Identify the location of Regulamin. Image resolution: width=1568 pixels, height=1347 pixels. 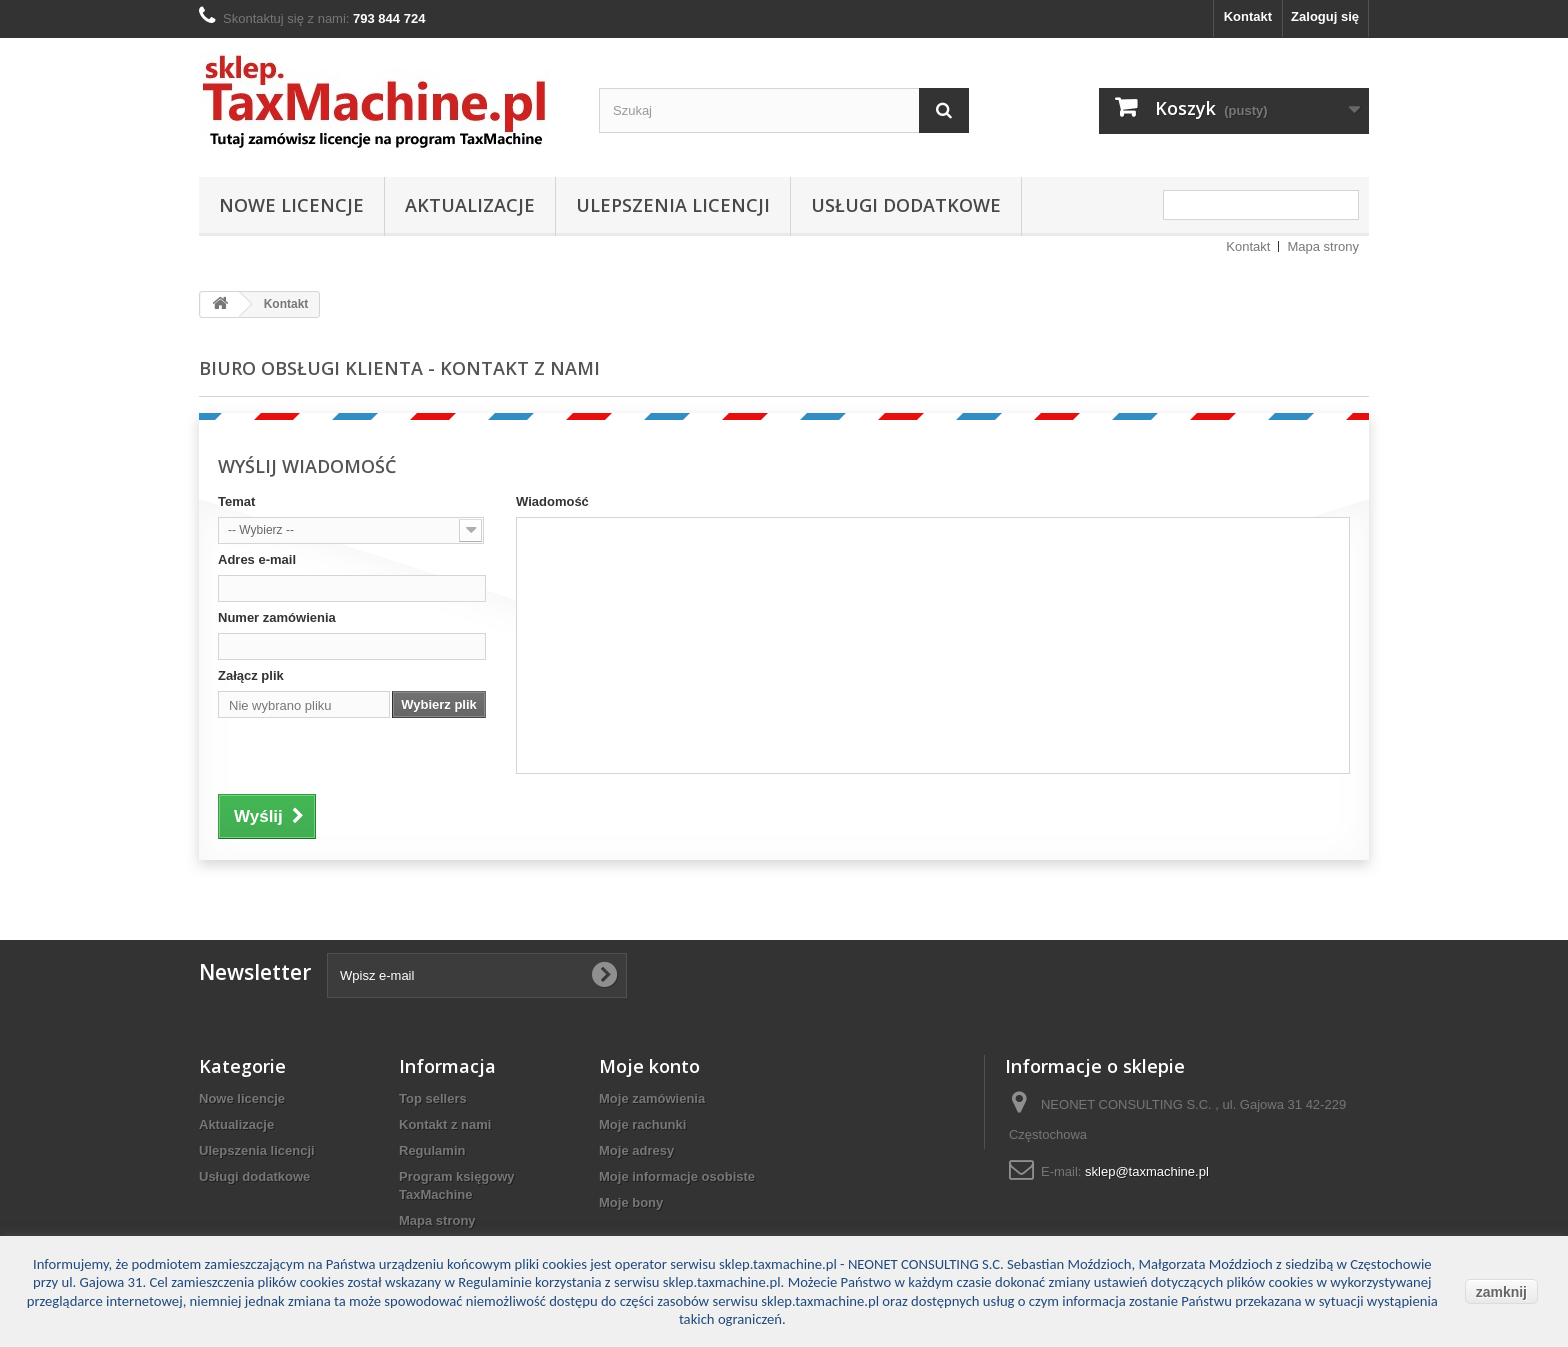
(432, 1150).